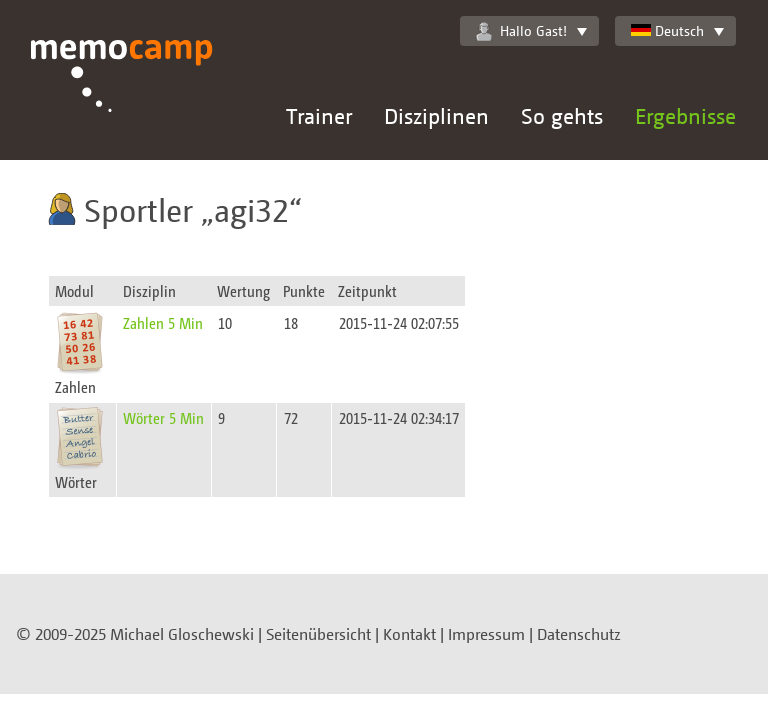 The height and width of the screenshot is (720, 768). Describe the element at coordinates (579, 634) in the screenshot. I see `Datenschutz` at that location.